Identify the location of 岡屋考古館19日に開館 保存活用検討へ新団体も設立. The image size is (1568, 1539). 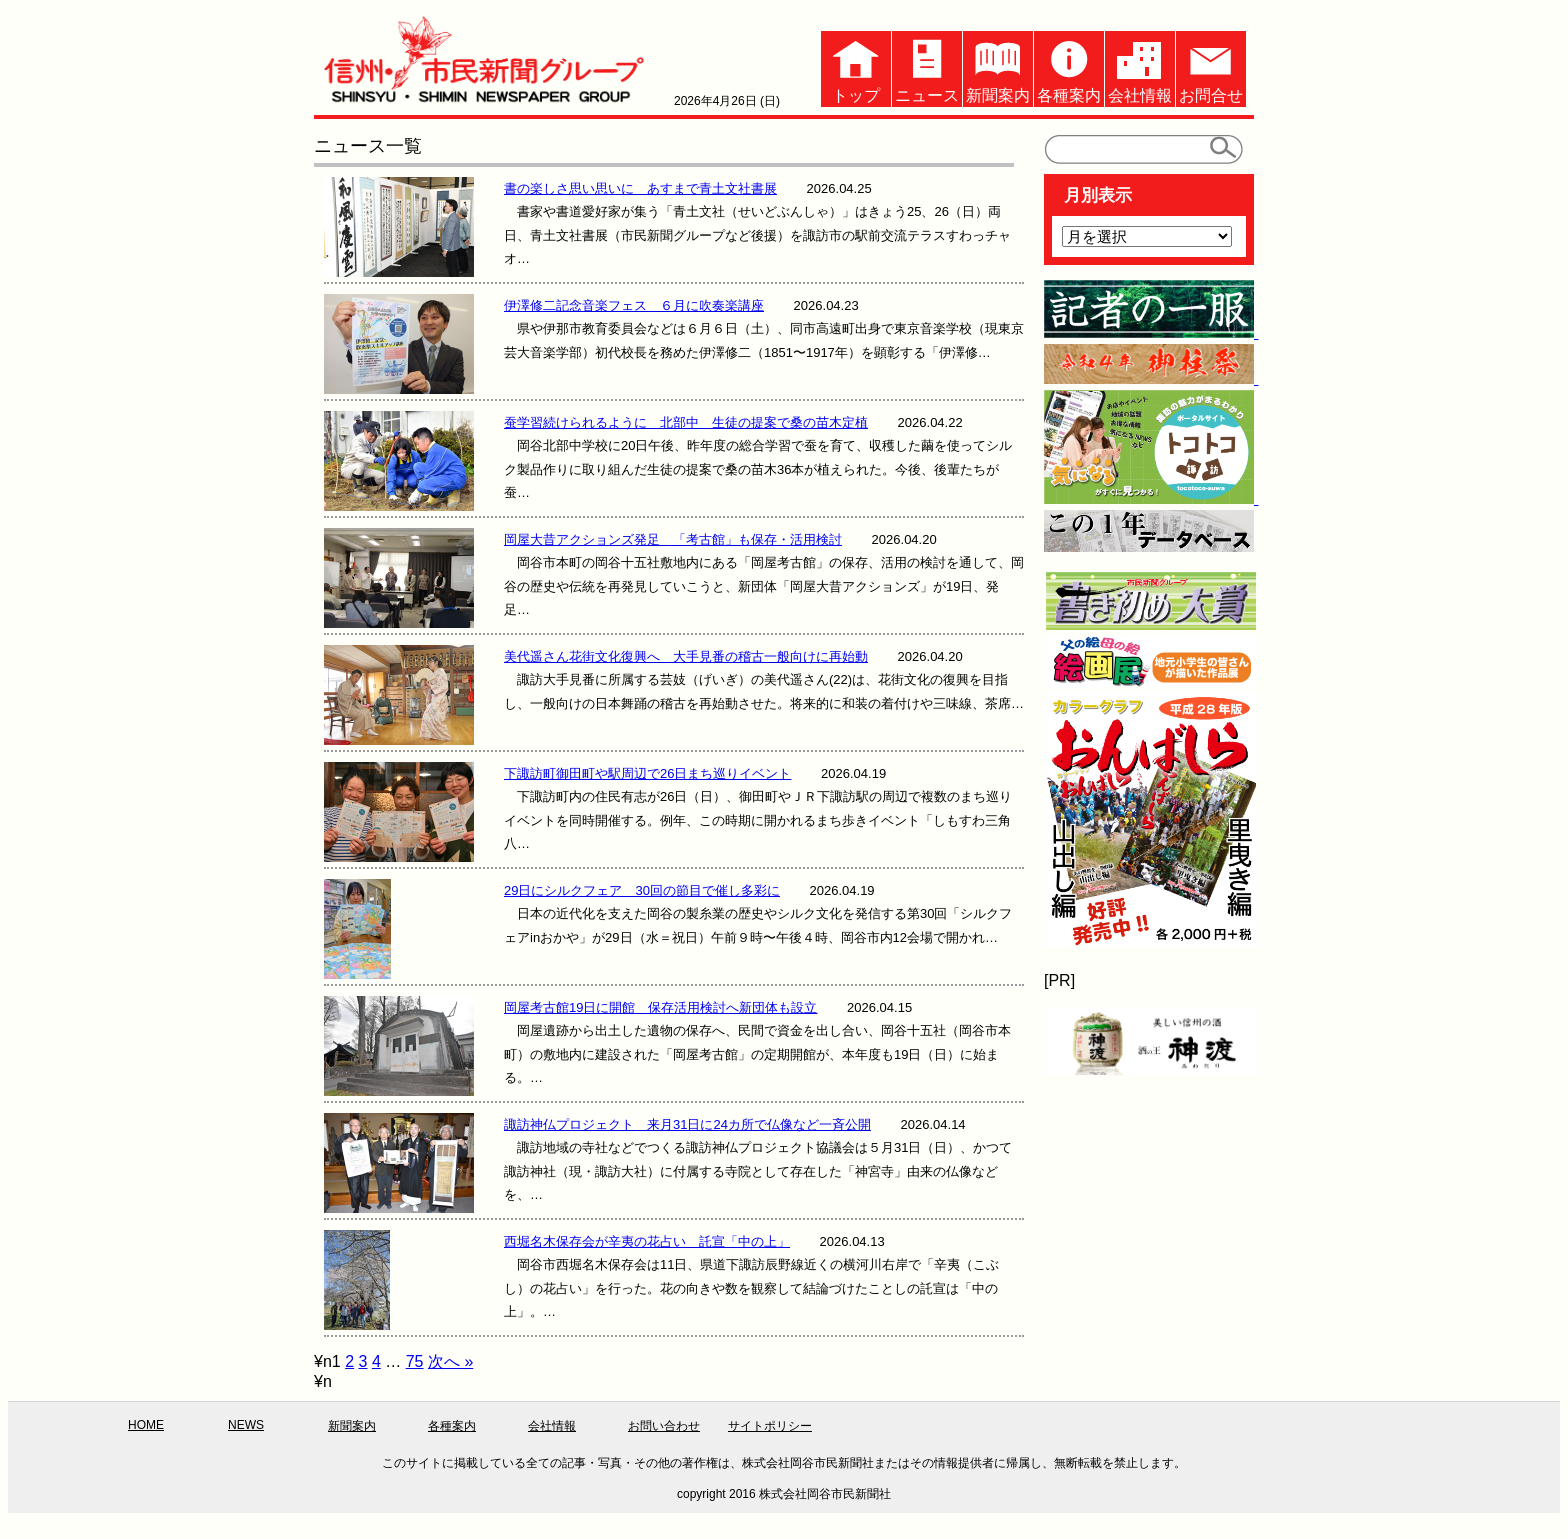
(660, 1007).